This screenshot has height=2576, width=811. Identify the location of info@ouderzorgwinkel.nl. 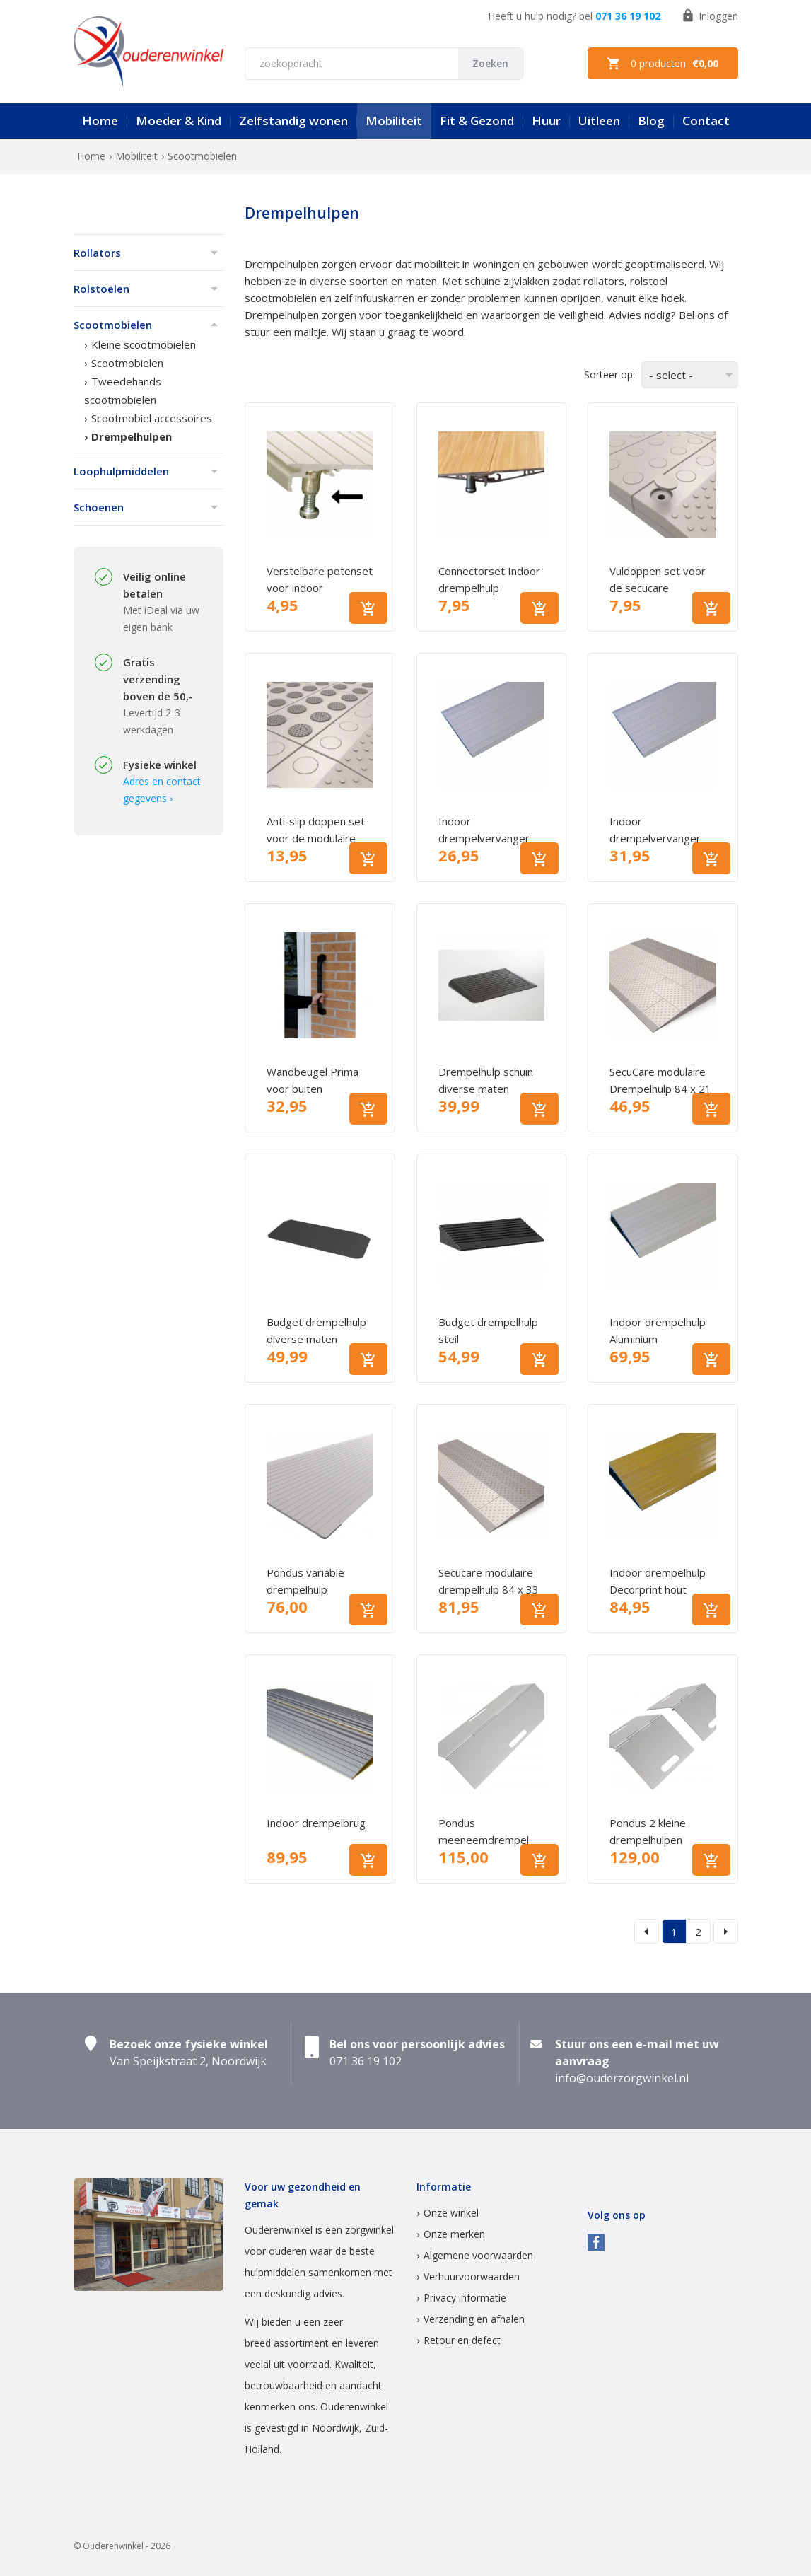
(622, 2078).